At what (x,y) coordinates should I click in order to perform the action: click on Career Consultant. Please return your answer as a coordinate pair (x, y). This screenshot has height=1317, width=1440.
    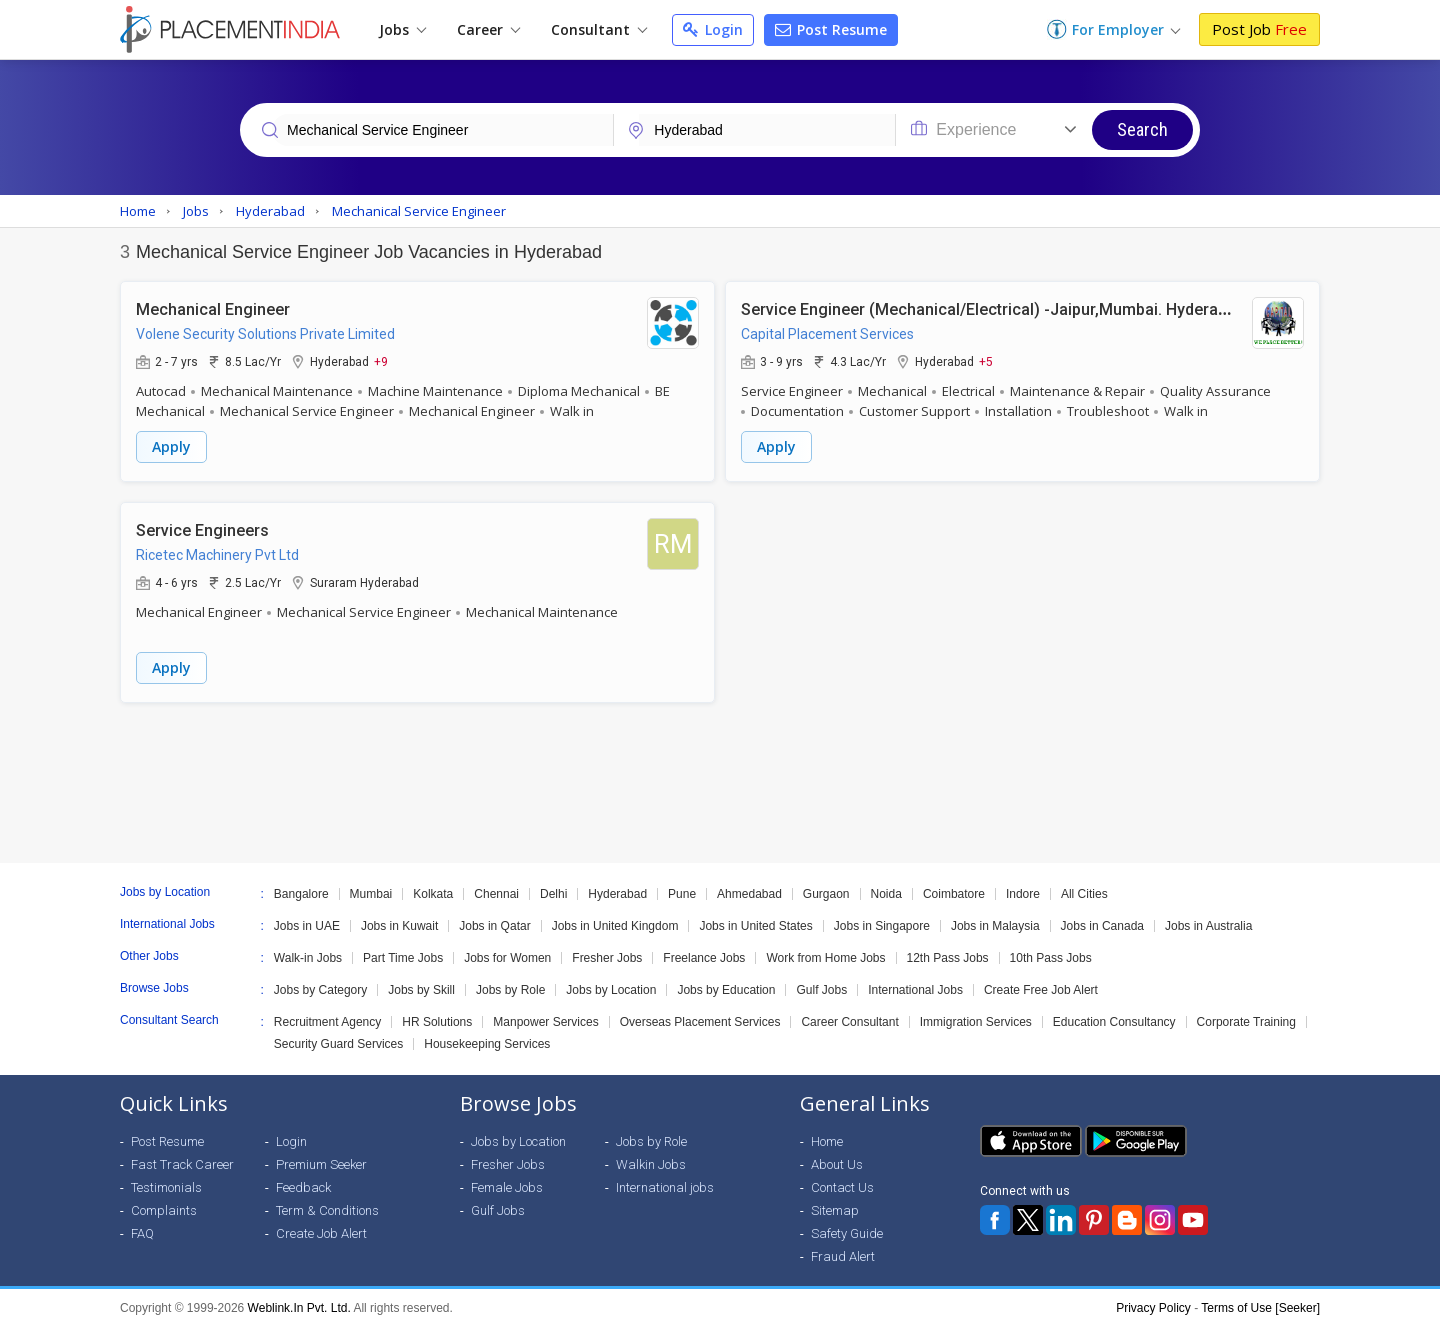
    Looking at the image, I should click on (849, 1012).